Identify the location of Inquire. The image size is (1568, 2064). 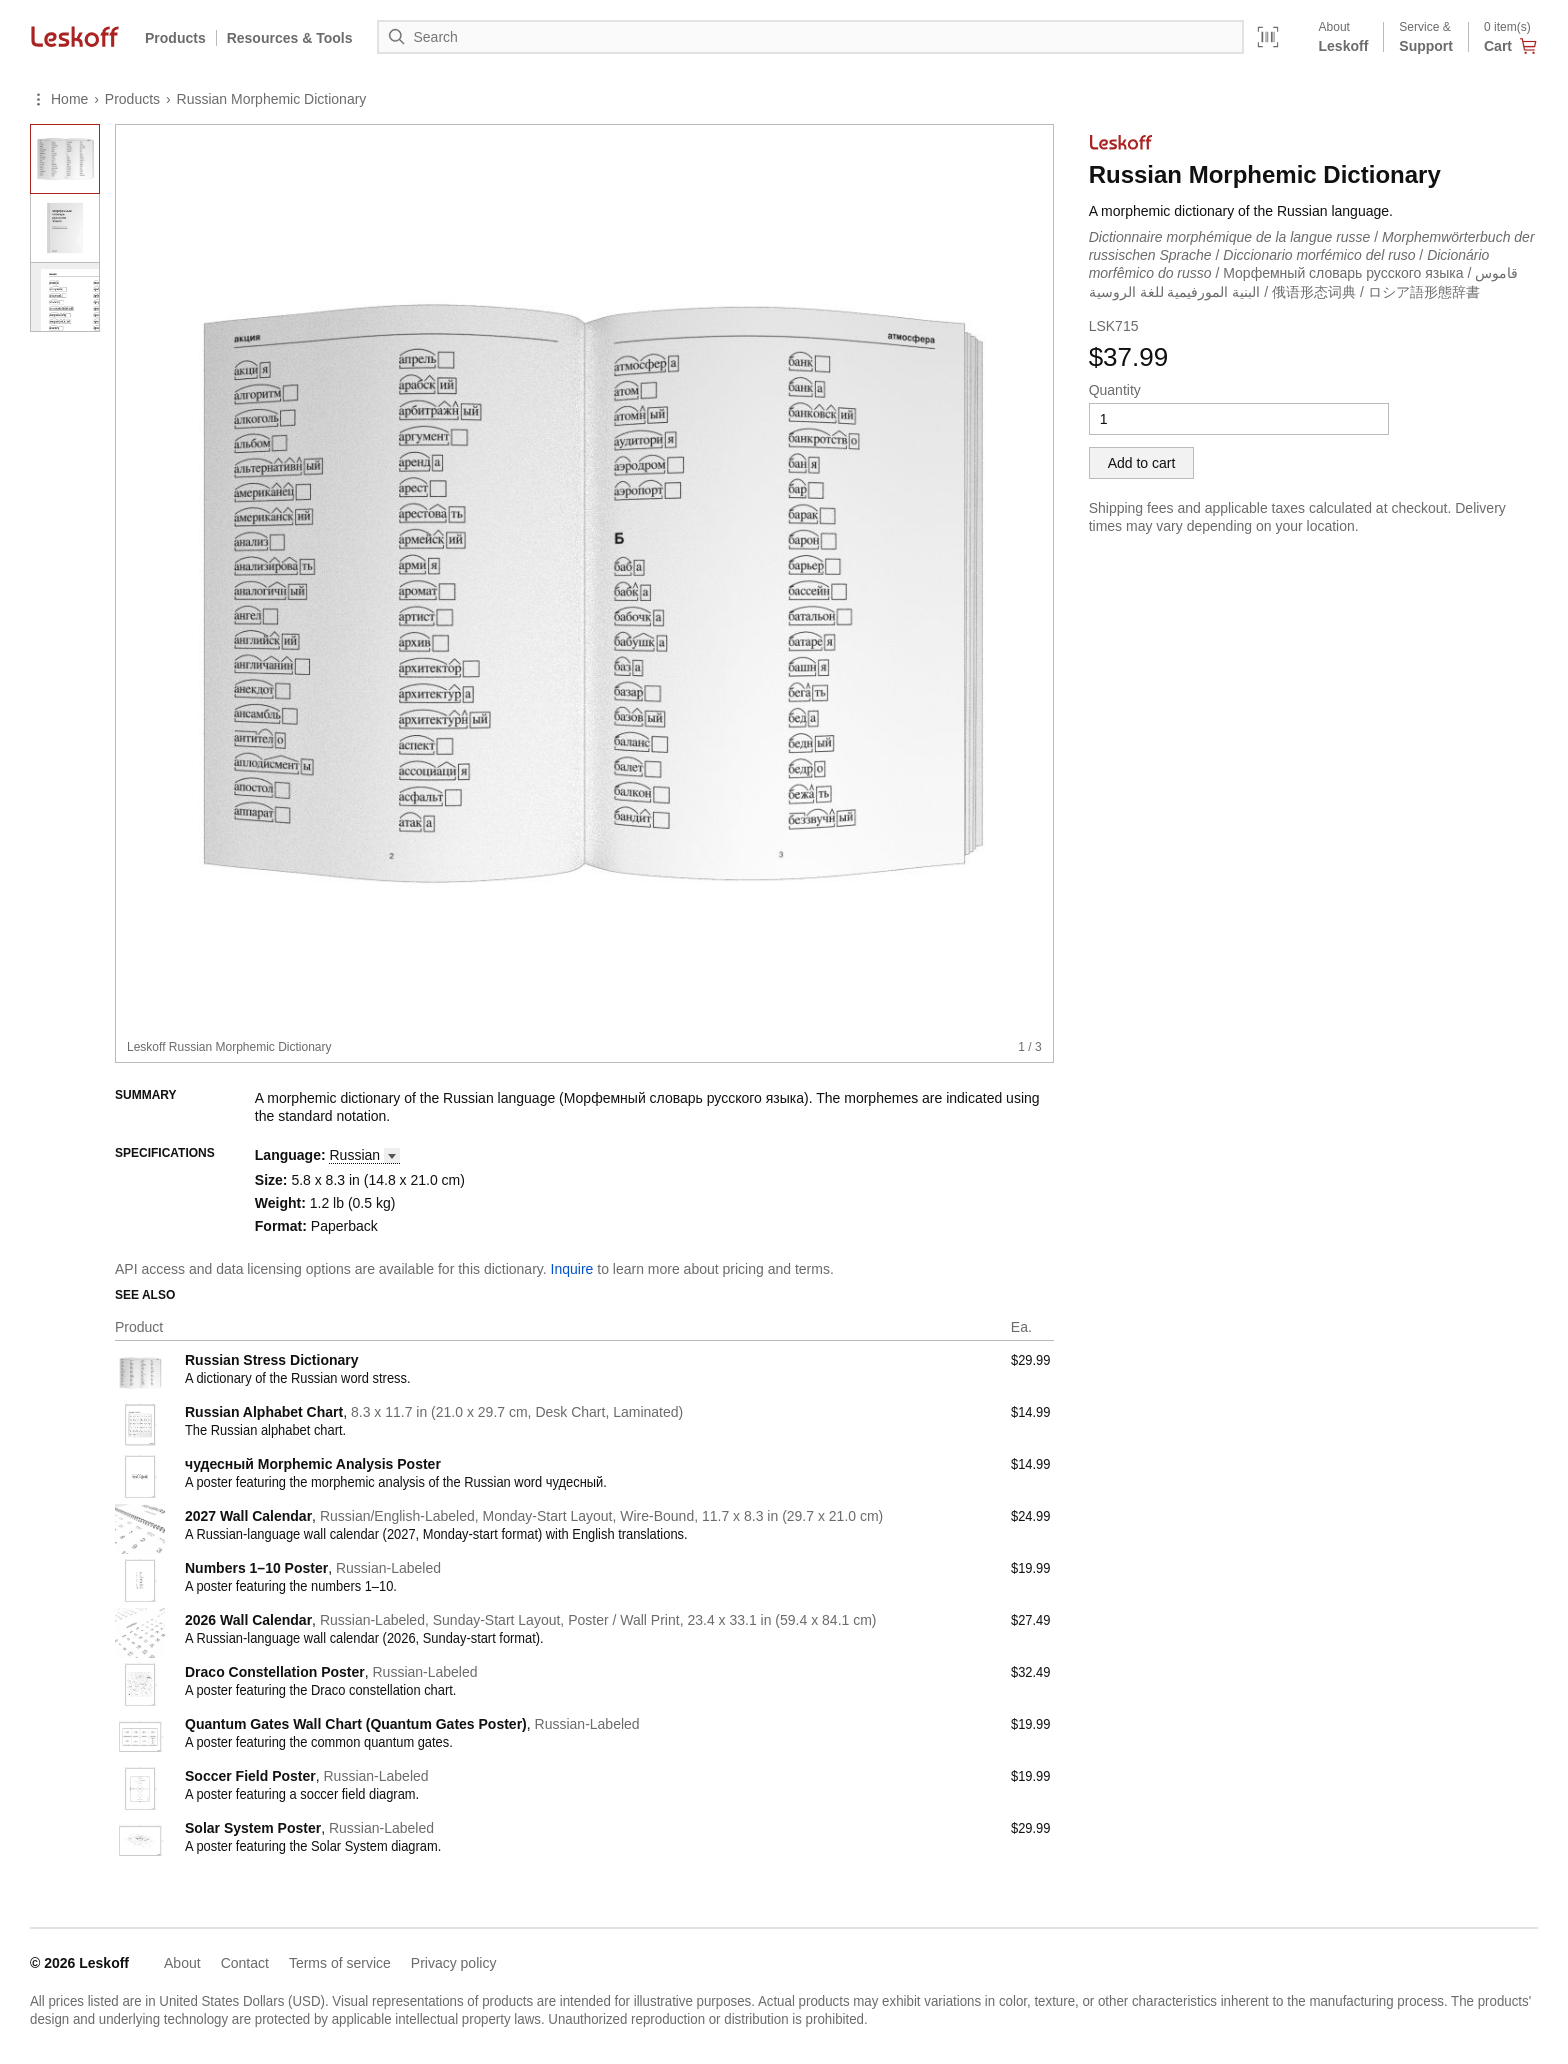
(572, 1269).